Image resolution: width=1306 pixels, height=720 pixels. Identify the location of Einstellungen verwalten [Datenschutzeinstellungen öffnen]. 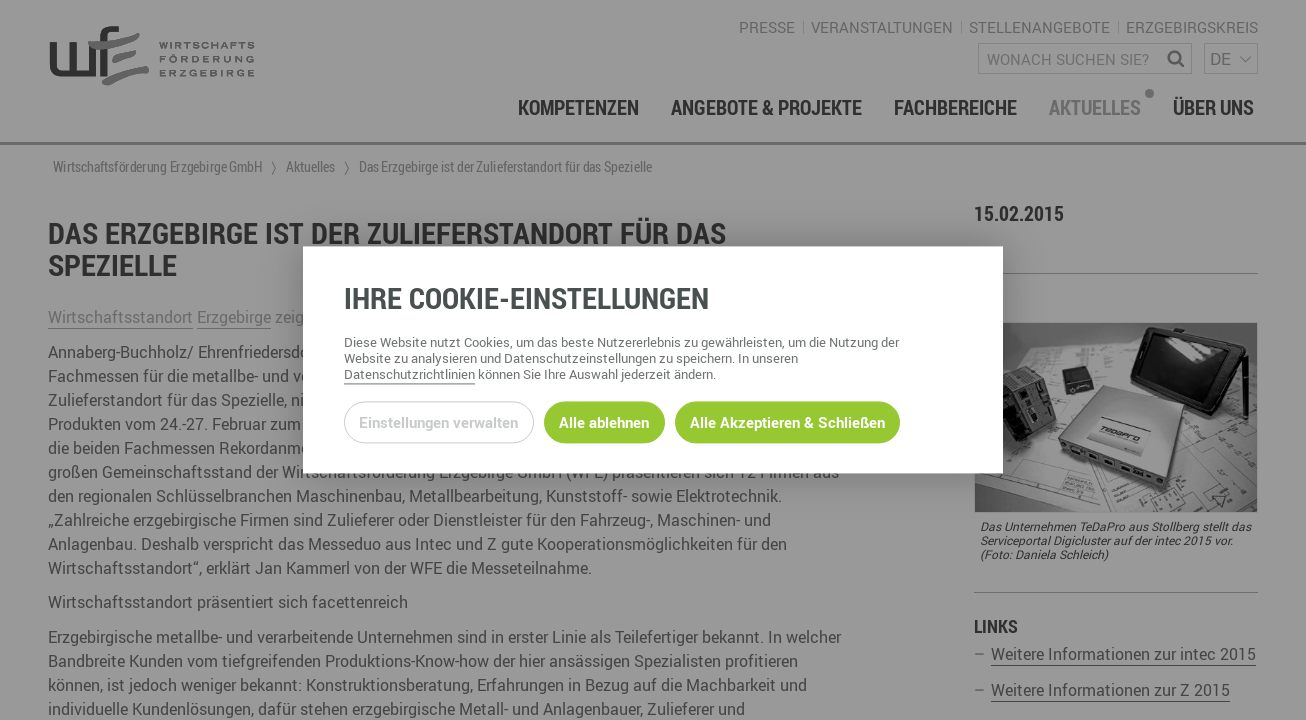
(438, 422).